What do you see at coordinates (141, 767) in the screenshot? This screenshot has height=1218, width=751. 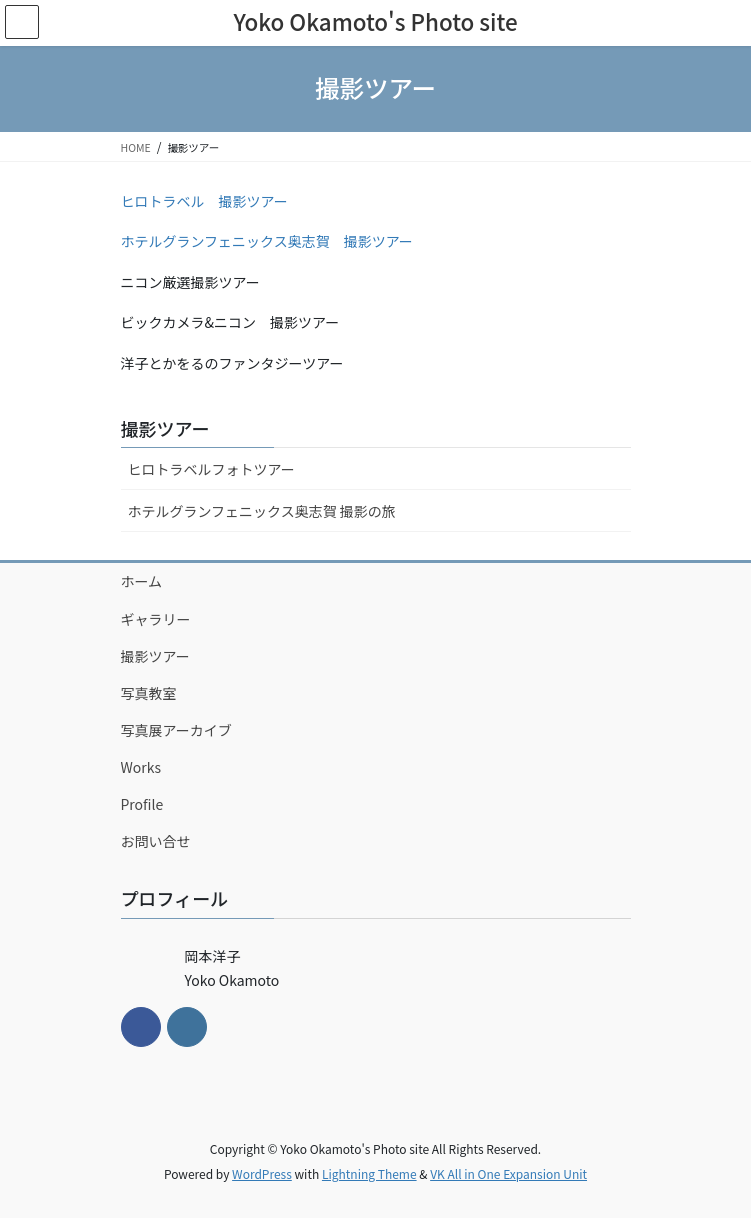 I see `Works` at bounding box center [141, 767].